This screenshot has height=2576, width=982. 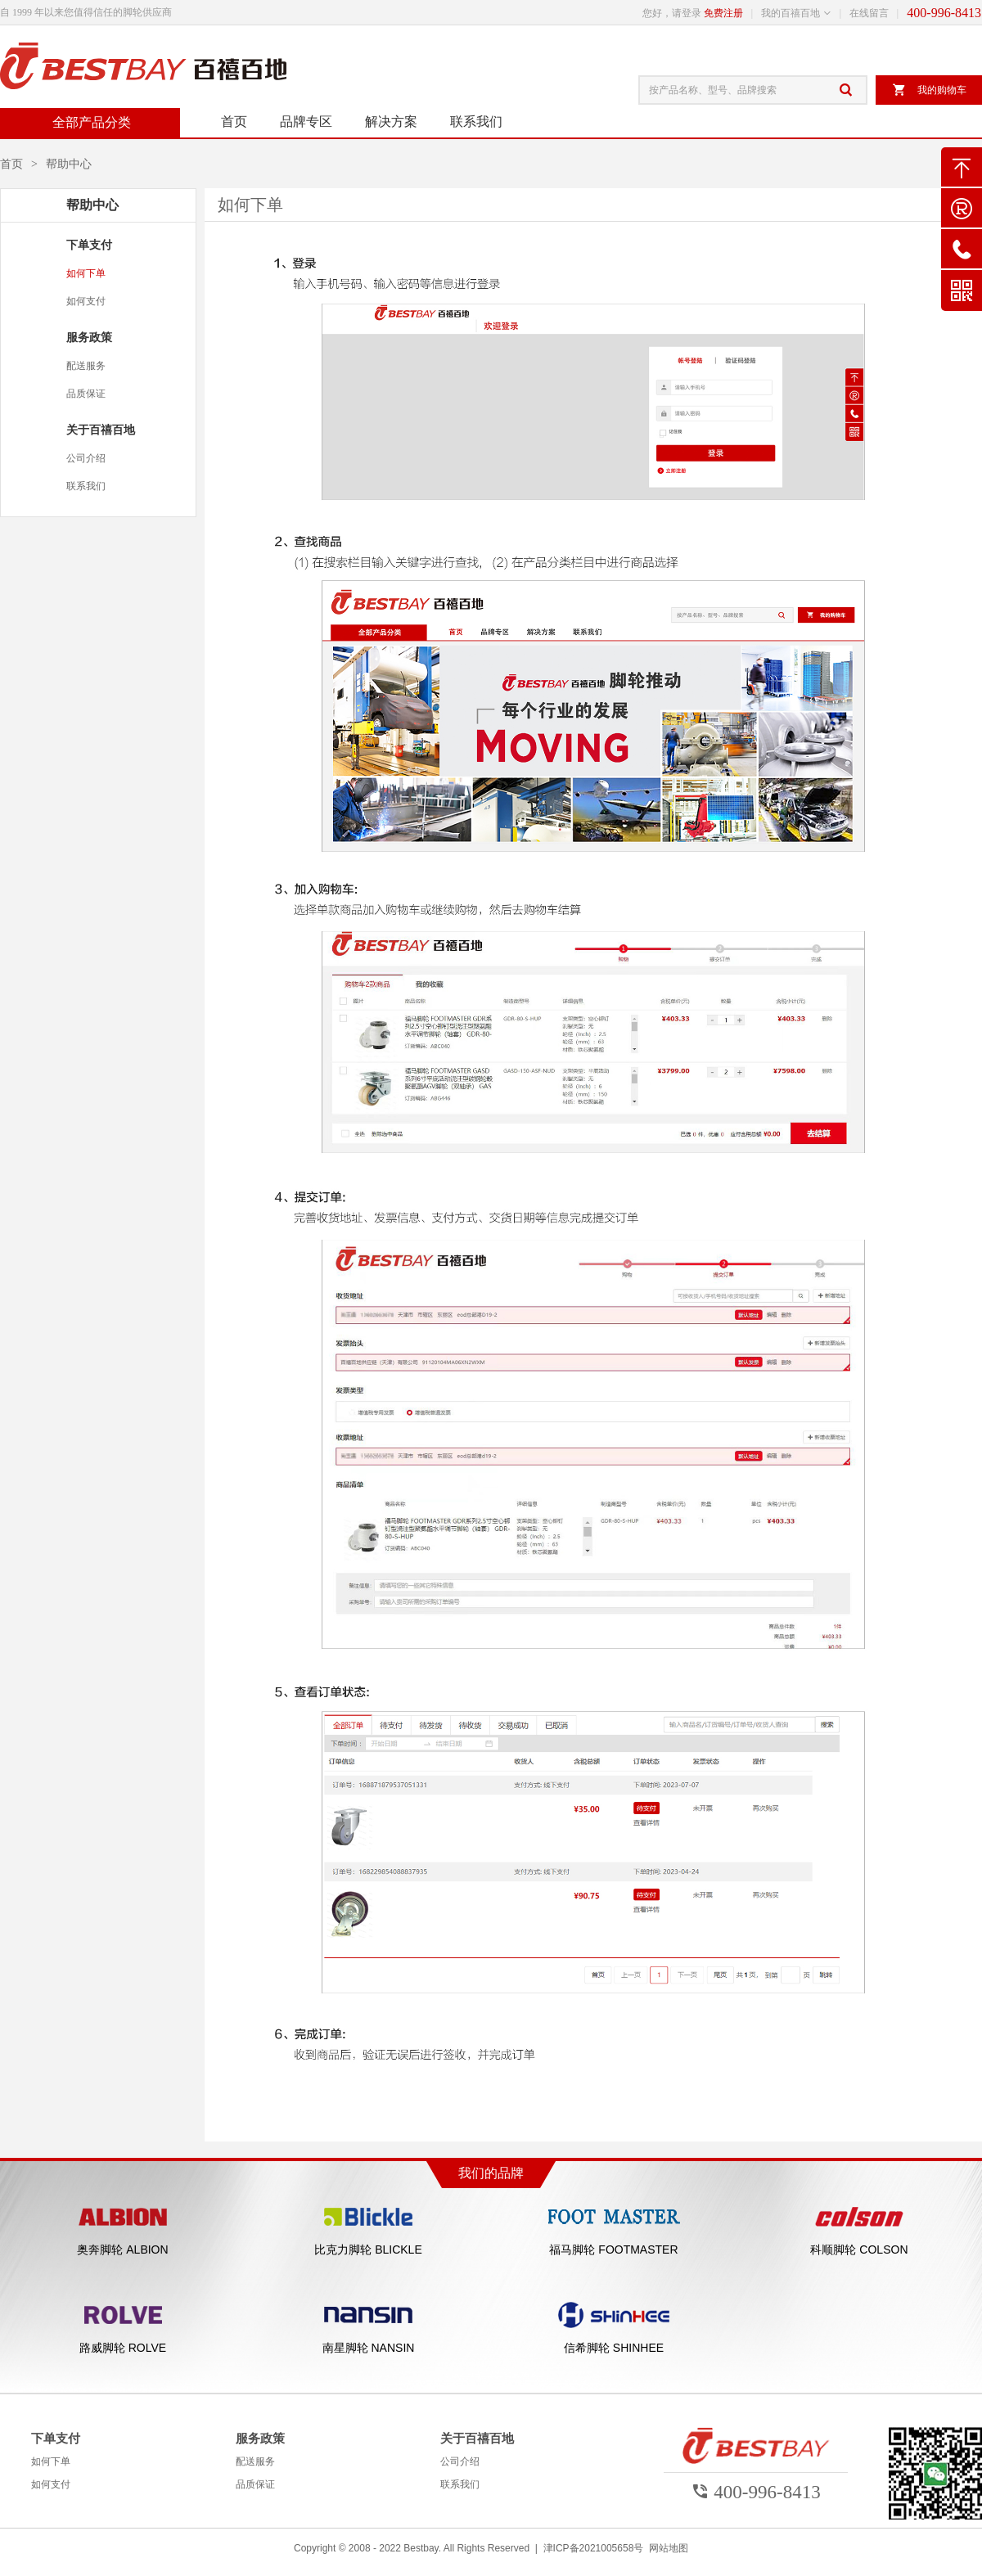 I want to click on 如何下单, so click(x=86, y=273).